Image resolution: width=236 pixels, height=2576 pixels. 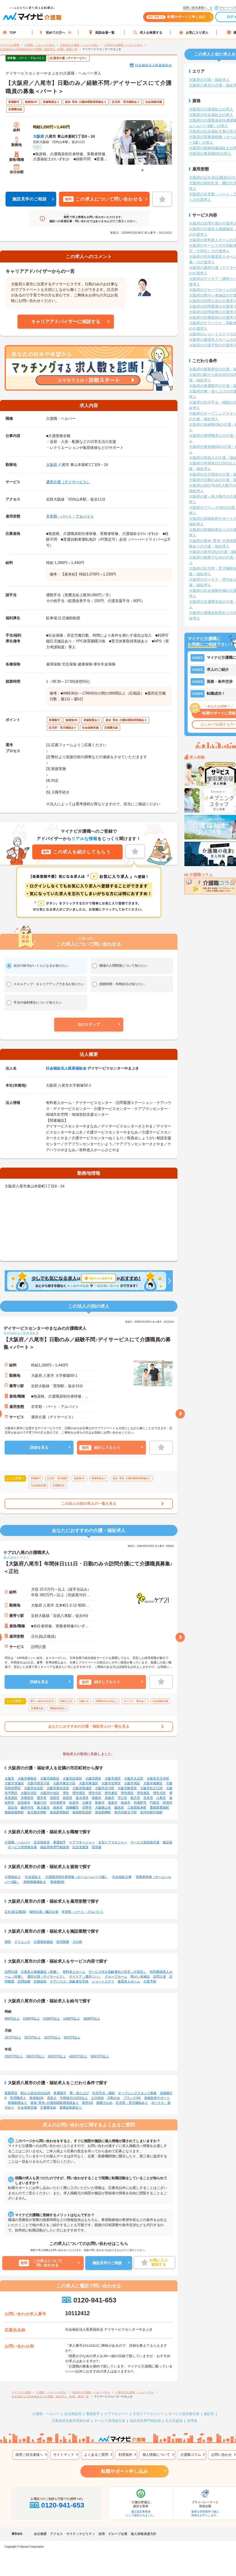 I want to click on 15万円以上, so click(x=13, y=2037).